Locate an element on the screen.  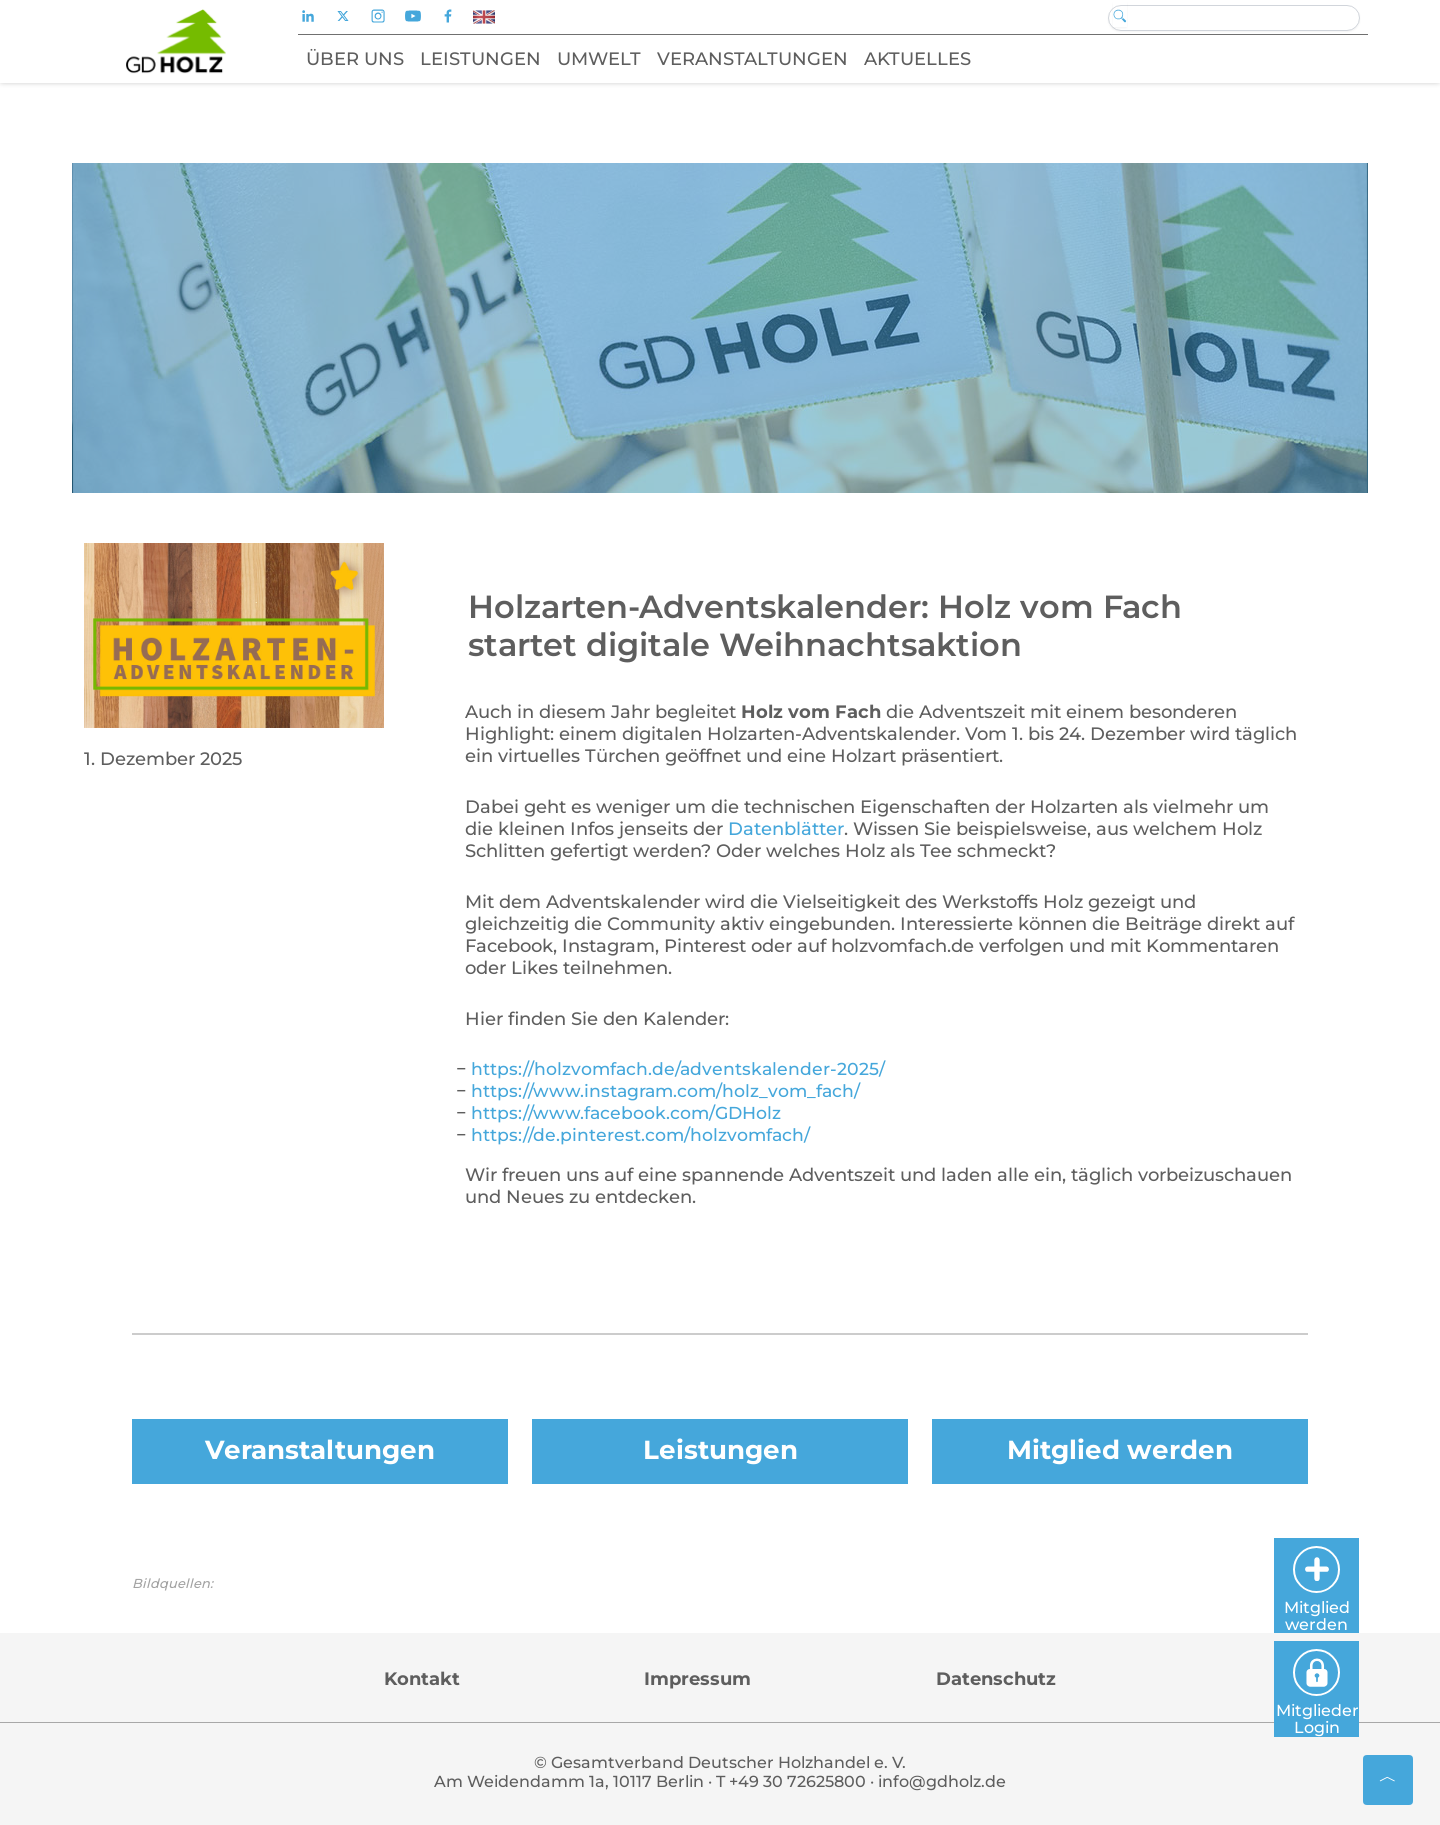
https://de.pinterest.com/holzvomfach/ is located at coordinates (642, 1135).